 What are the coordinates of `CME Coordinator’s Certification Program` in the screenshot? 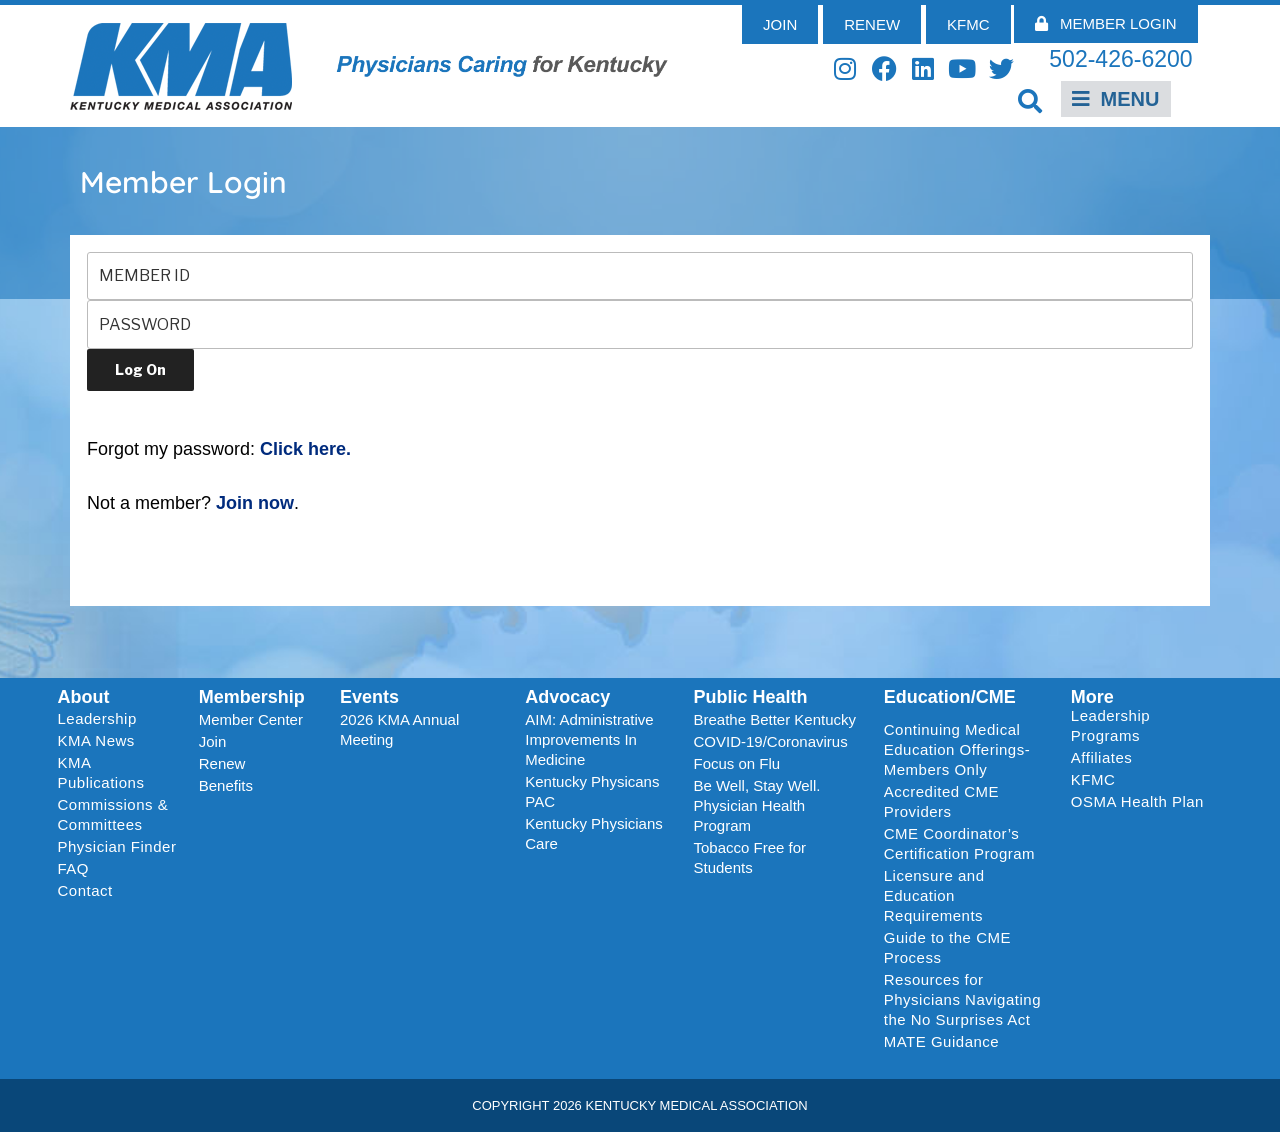 It's located at (959, 843).